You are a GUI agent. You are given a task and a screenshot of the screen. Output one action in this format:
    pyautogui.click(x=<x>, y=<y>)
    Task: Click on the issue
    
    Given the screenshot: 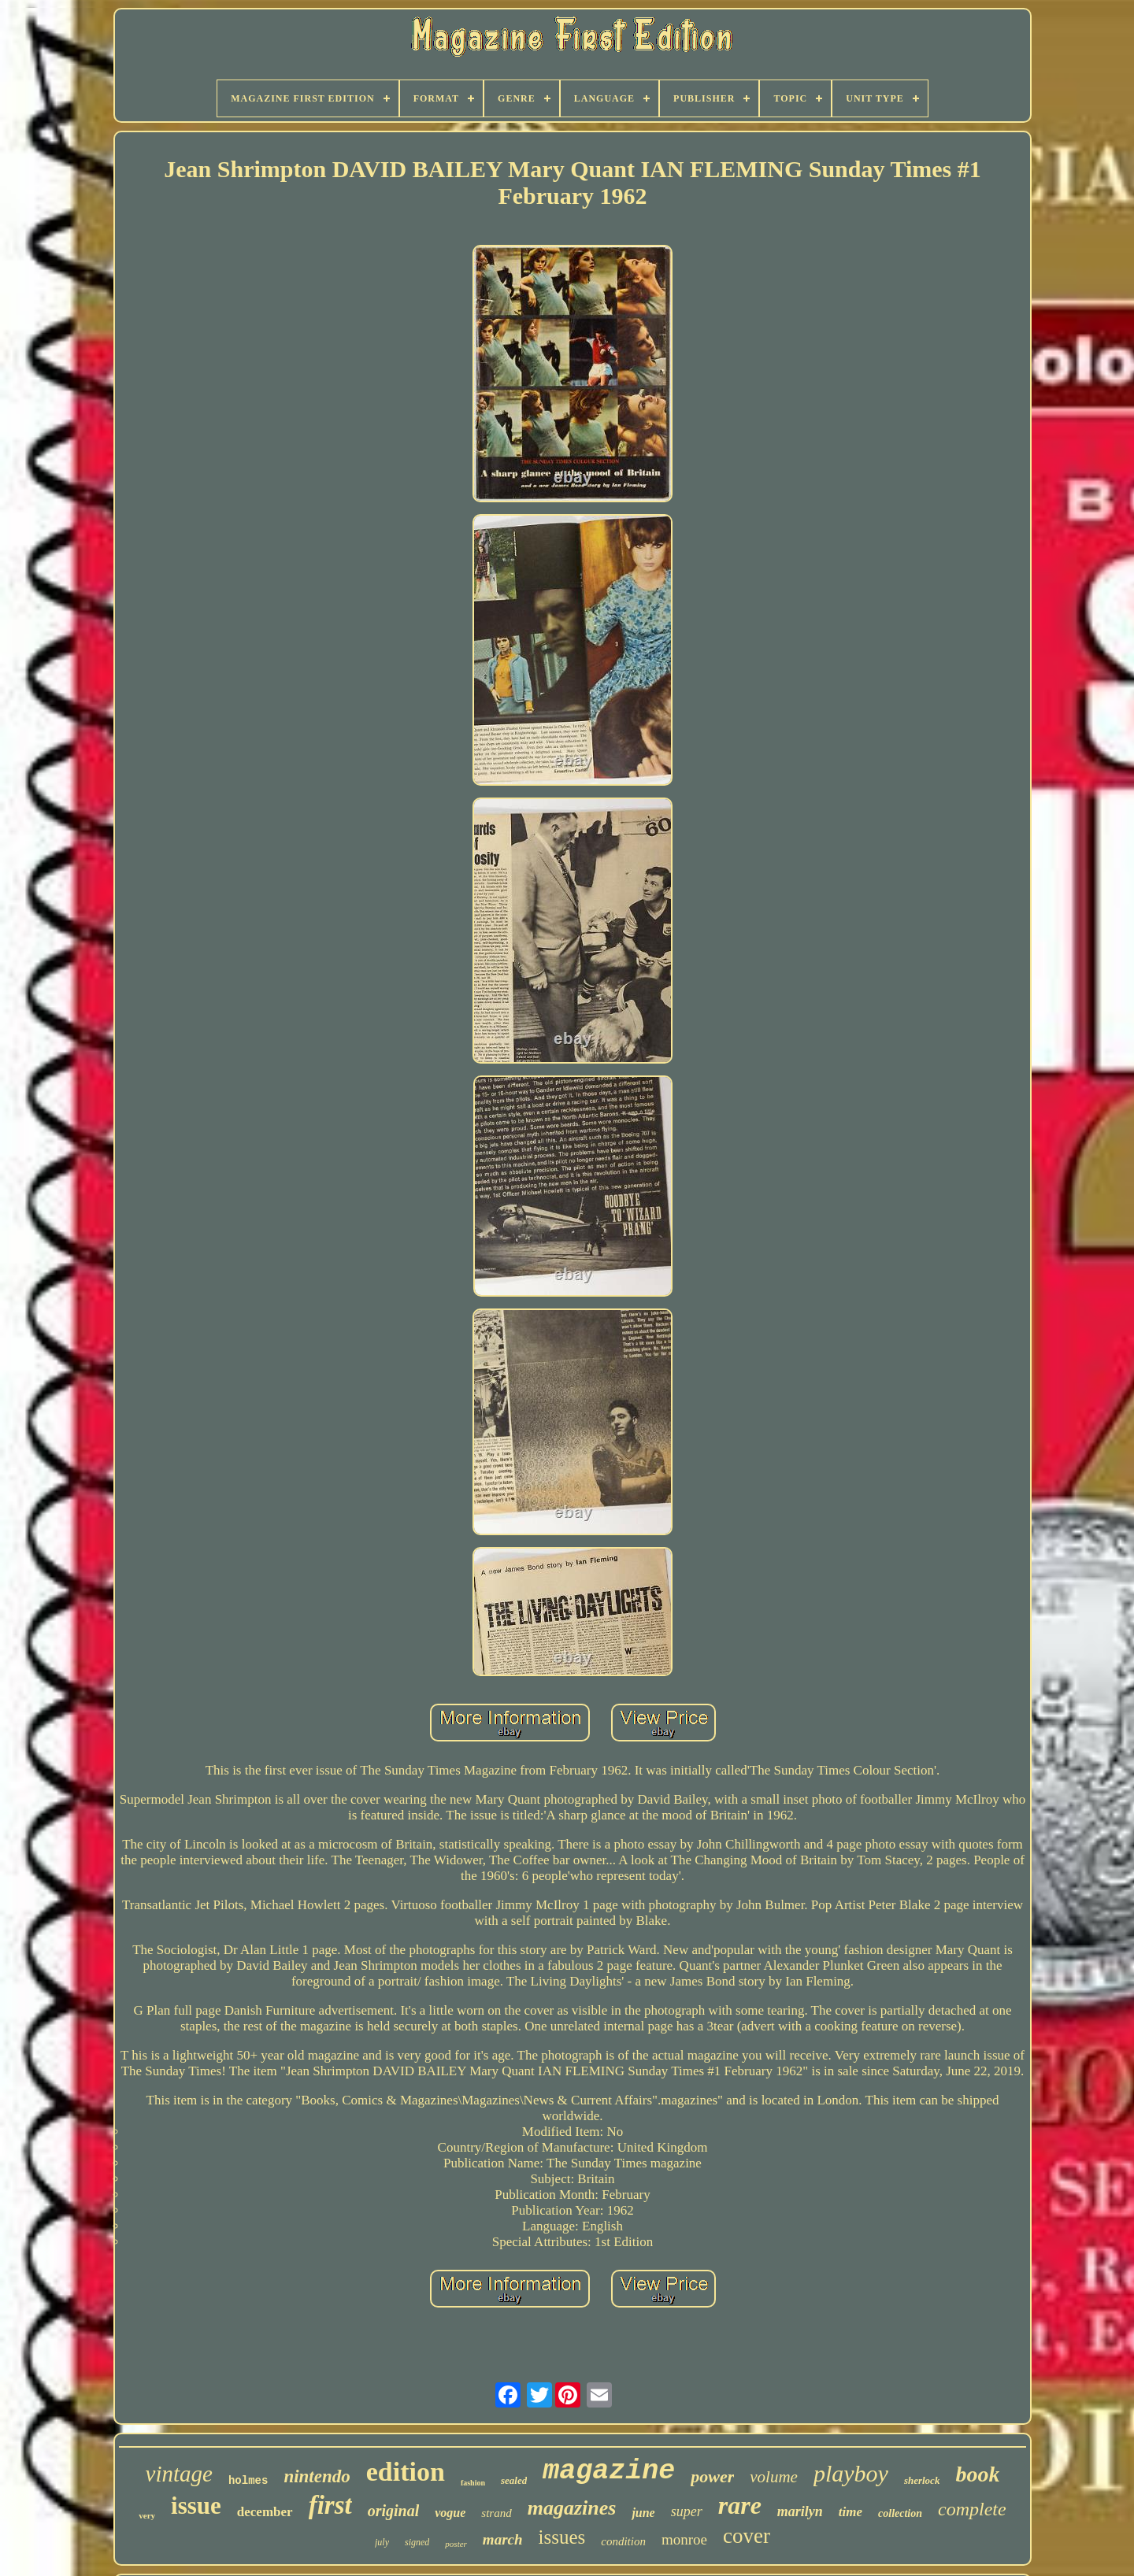 What is the action you would take?
    pyautogui.click(x=196, y=2505)
    